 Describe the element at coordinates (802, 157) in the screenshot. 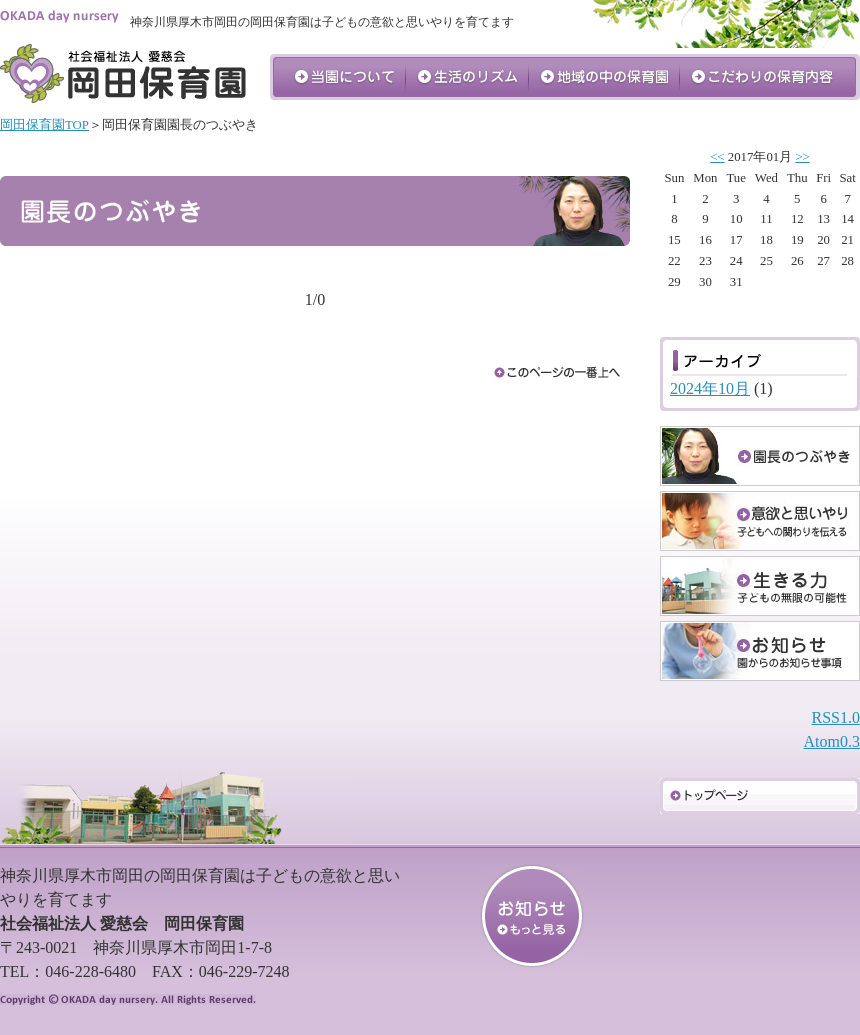

I see `>>` at that location.